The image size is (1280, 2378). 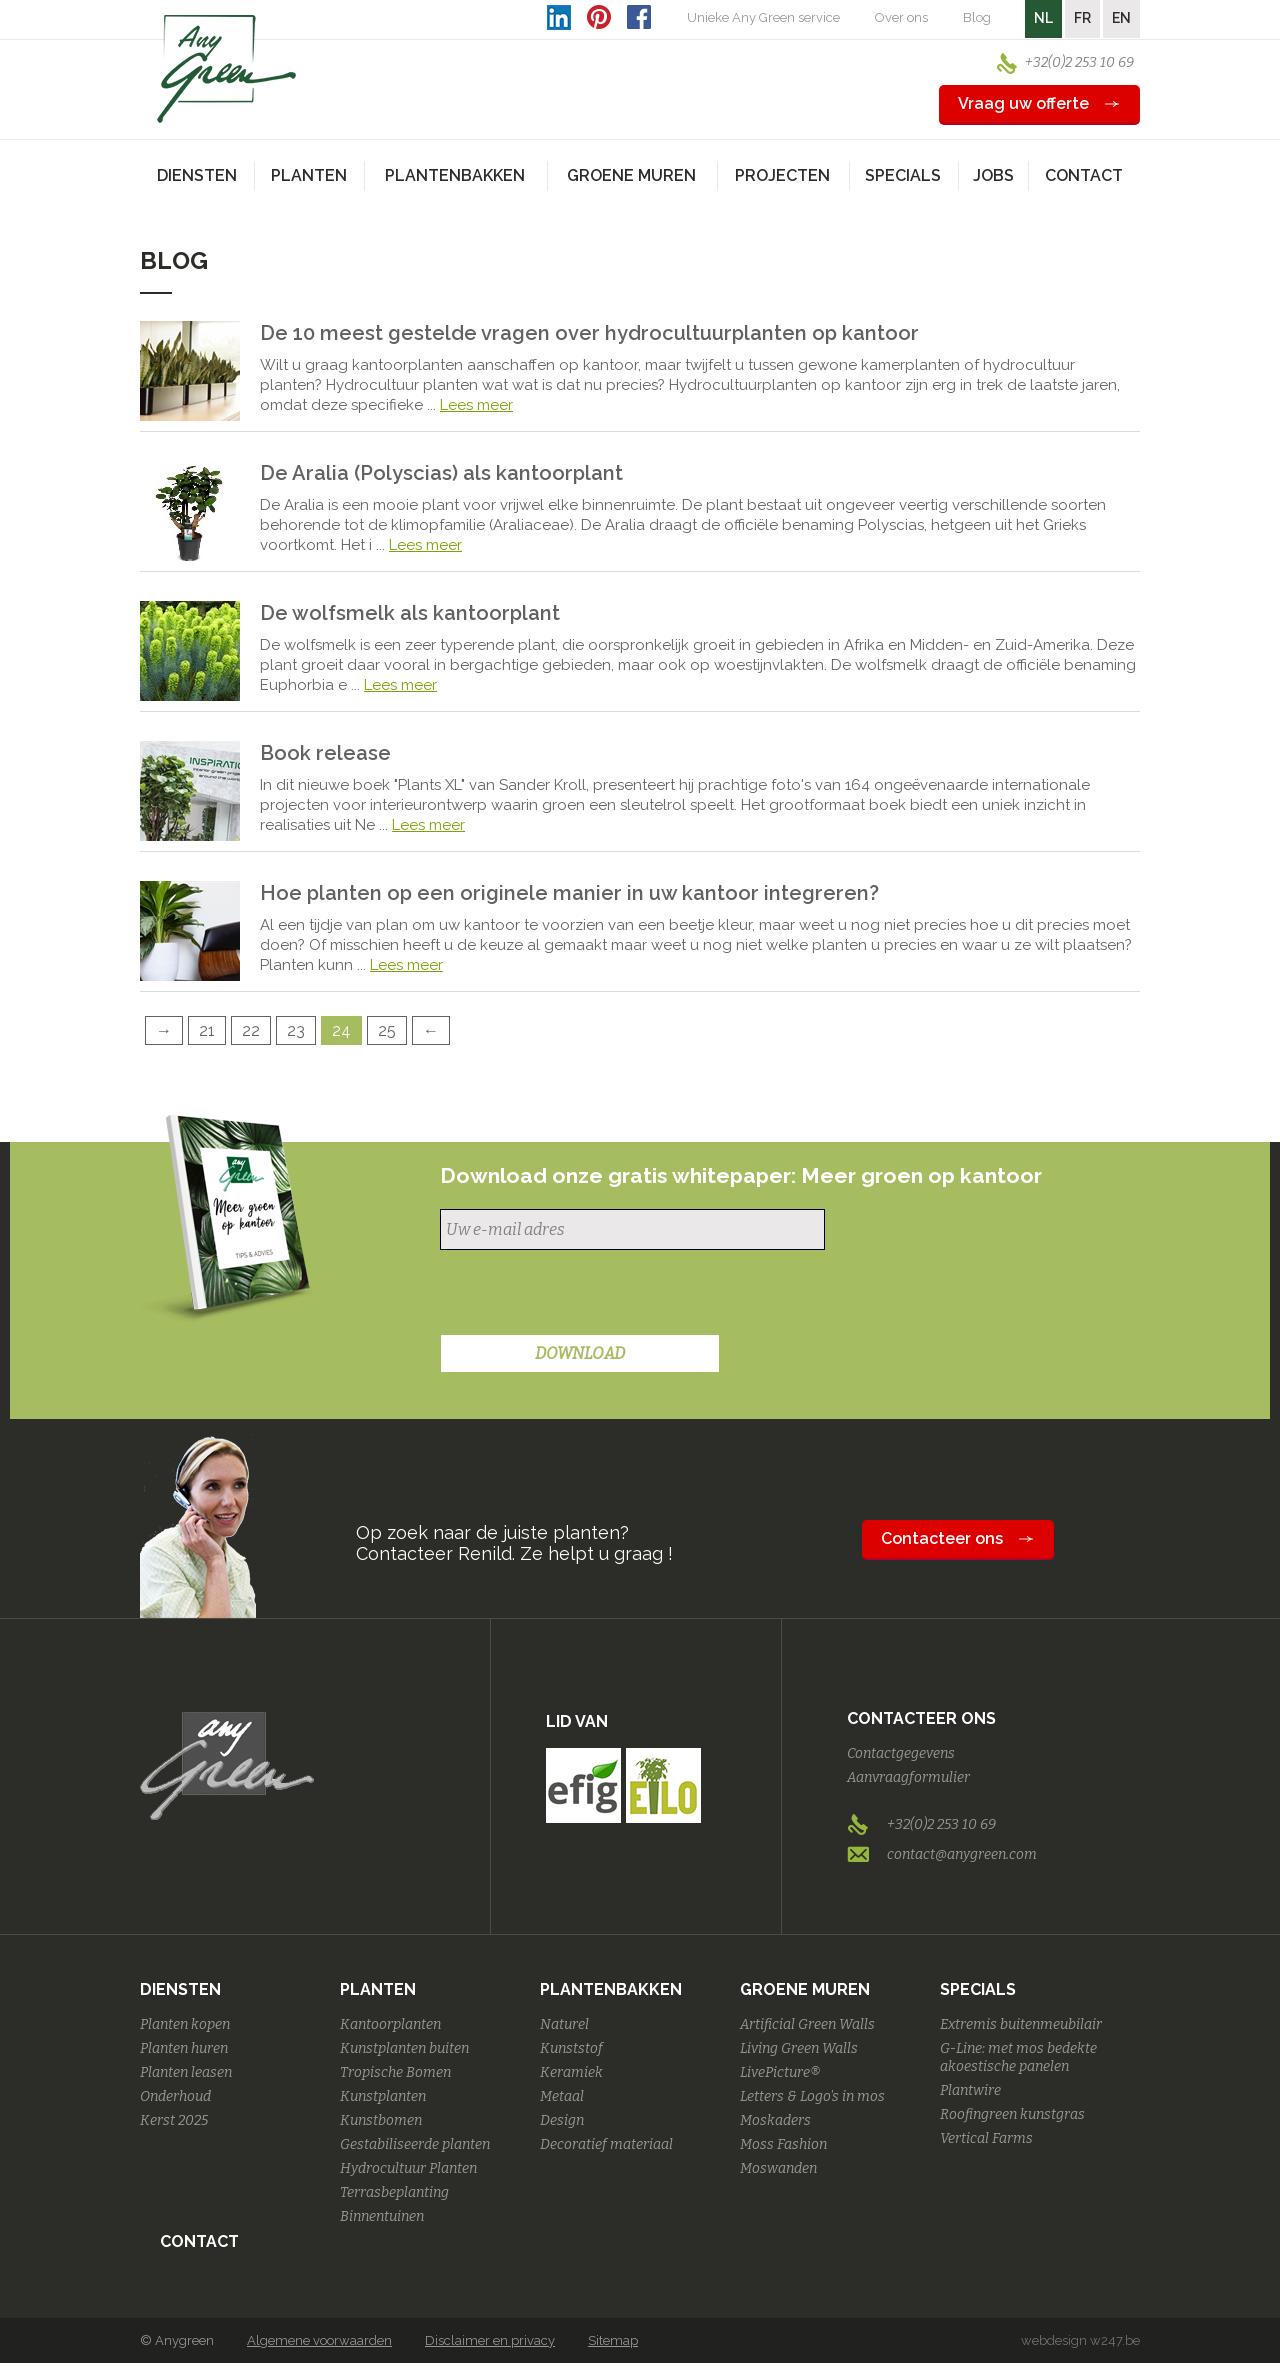 What do you see at coordinates (901, 1753) in the screenshot?
I see `Contactgegevens` at bounding box center [901, 1753].